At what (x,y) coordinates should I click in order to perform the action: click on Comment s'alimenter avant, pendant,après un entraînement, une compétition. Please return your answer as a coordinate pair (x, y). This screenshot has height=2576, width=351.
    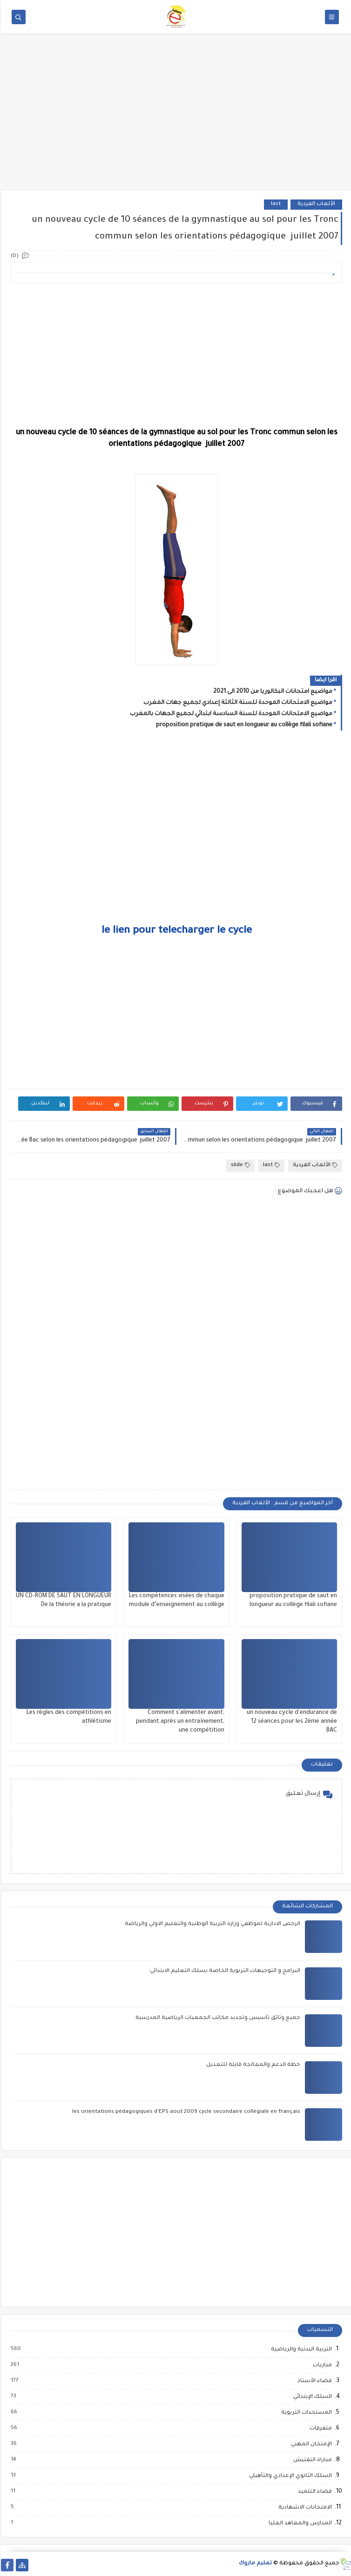
    Looking at the image, I should click on (179, 1722).